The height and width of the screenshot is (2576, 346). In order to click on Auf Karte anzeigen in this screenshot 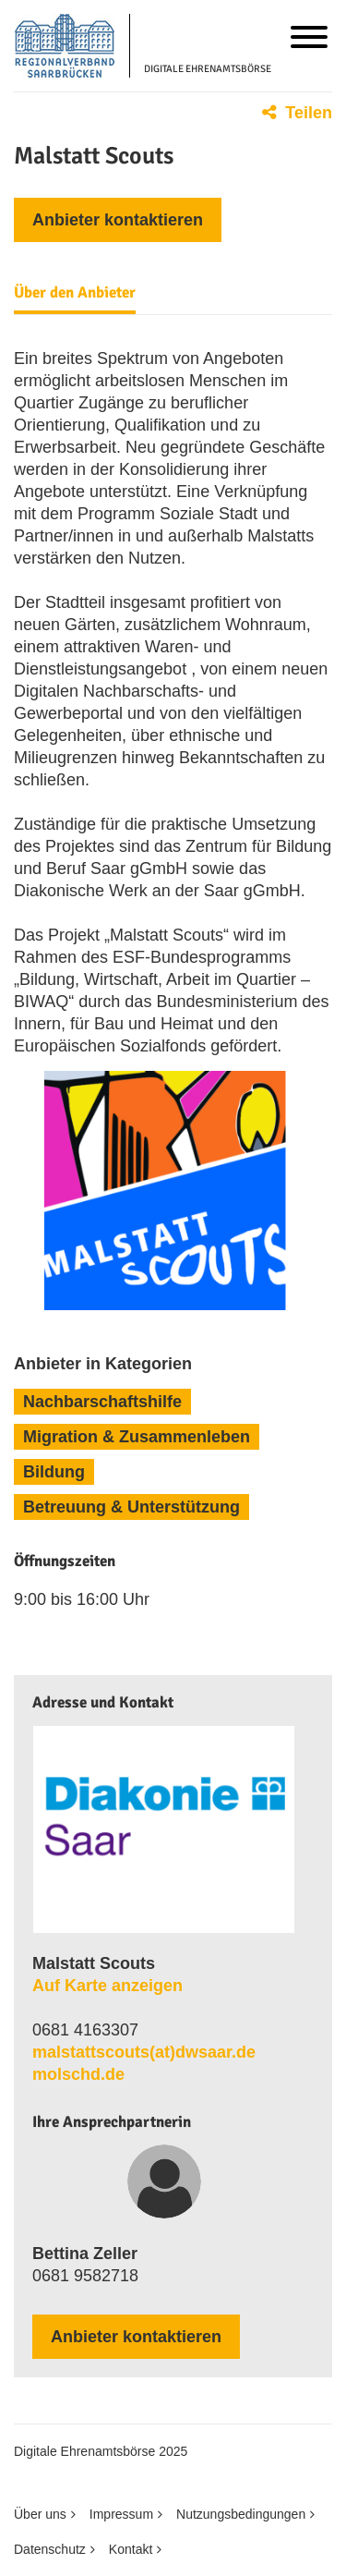, I will do `click(107, 1985)`.